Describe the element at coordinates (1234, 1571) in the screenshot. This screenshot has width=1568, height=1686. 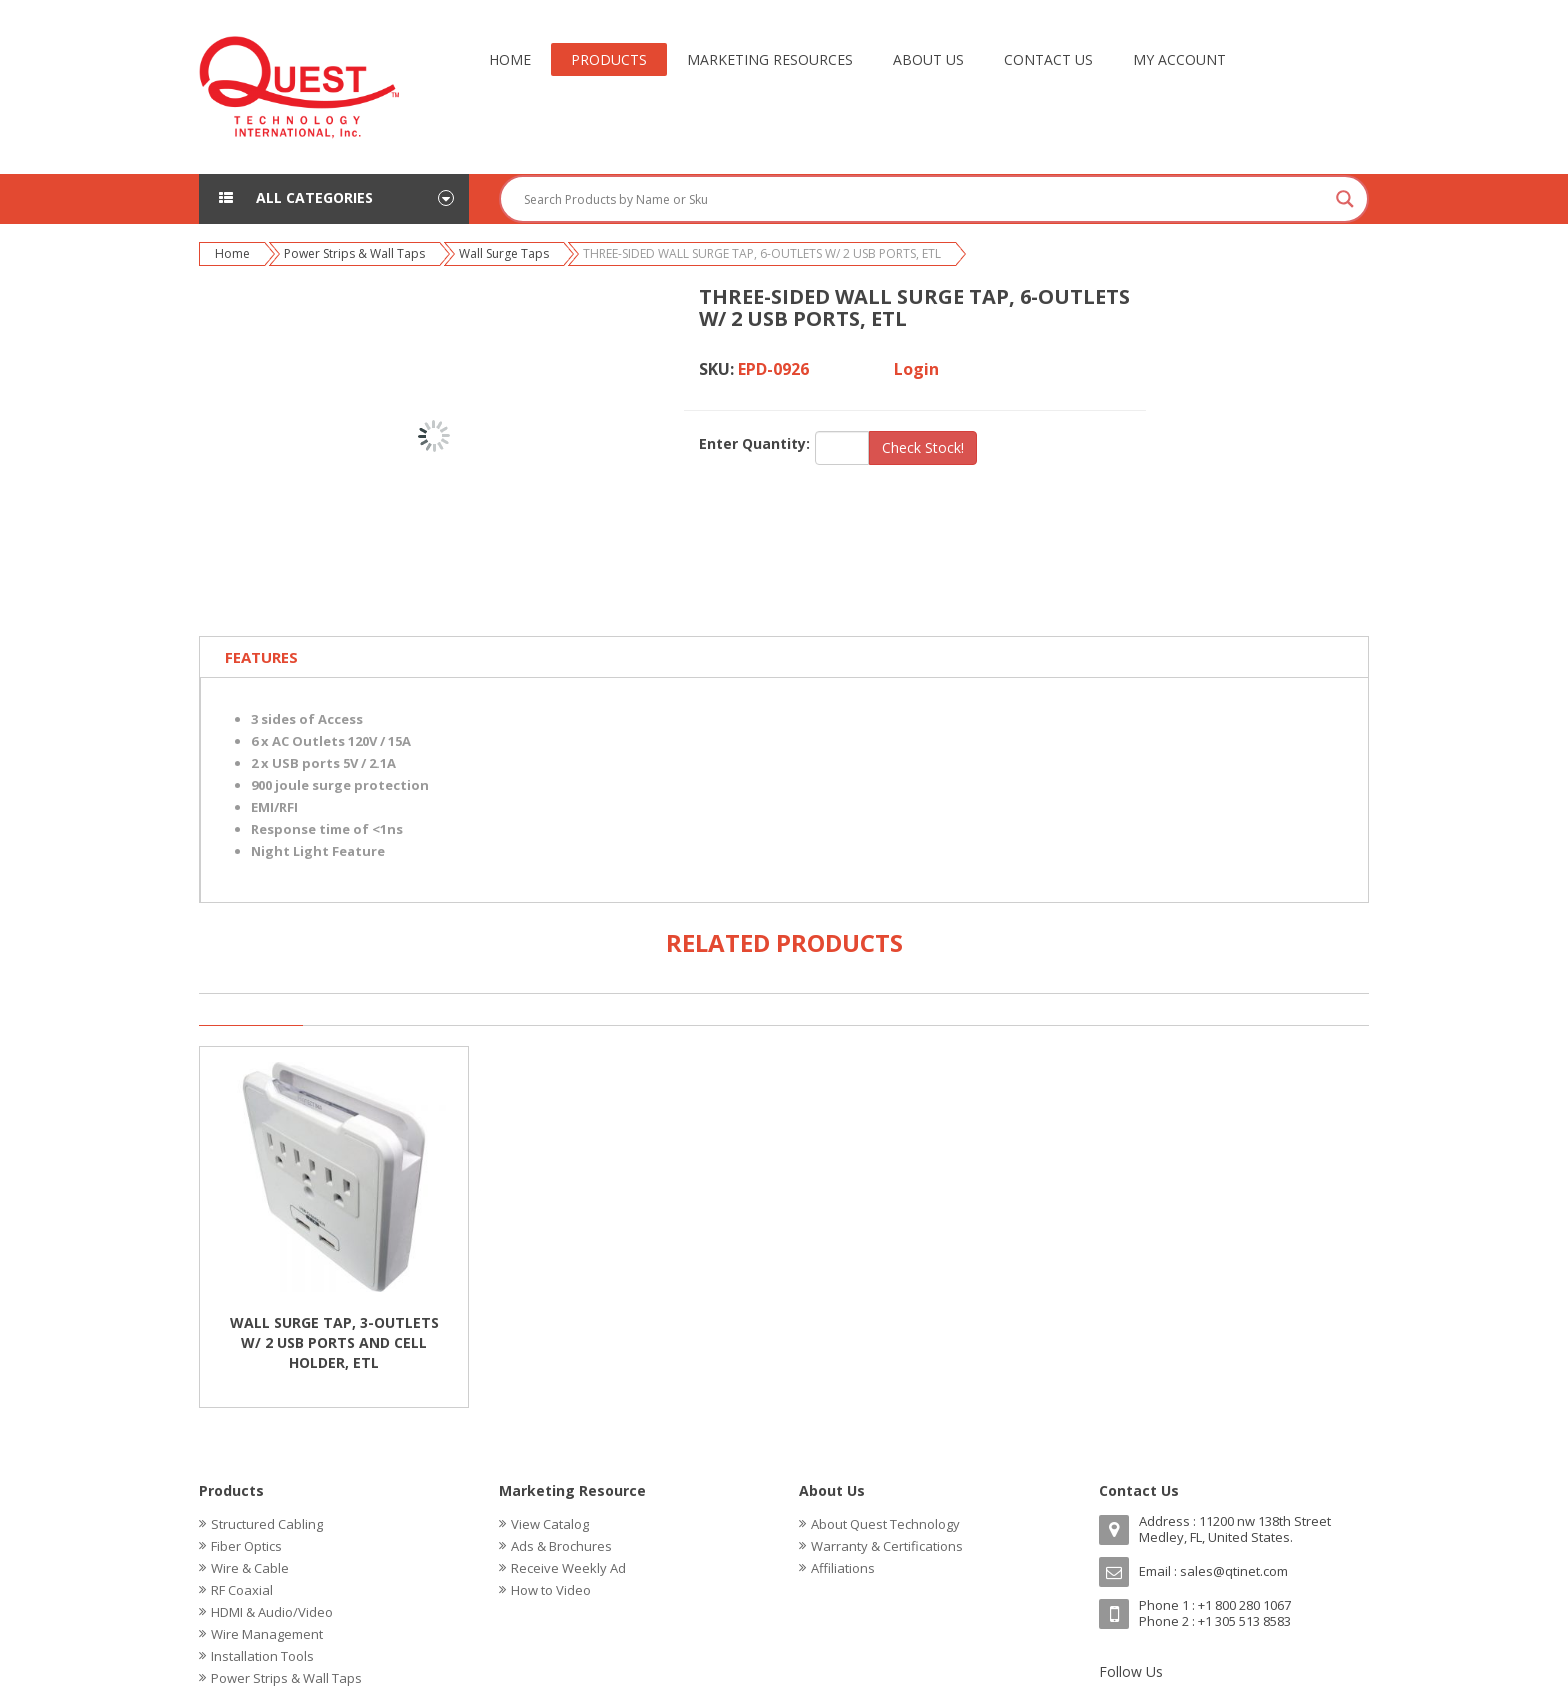
I see `sales@qtinet.com` at that location.